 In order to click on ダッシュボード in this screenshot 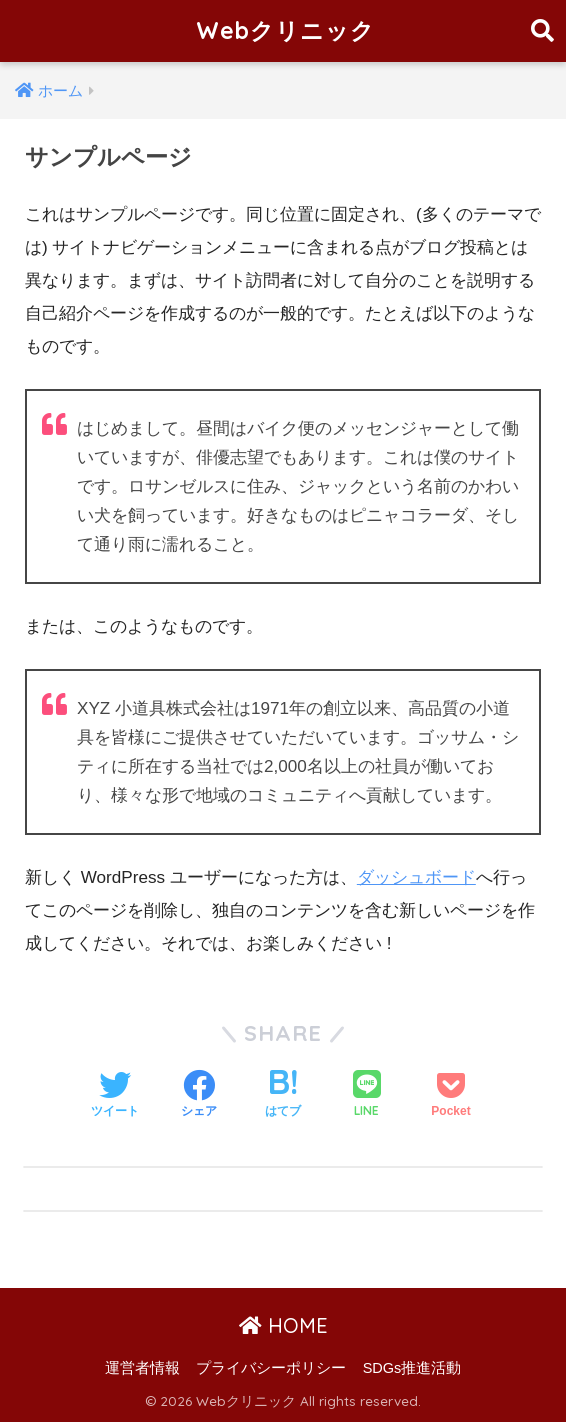, I will do `click(416, 877)`.